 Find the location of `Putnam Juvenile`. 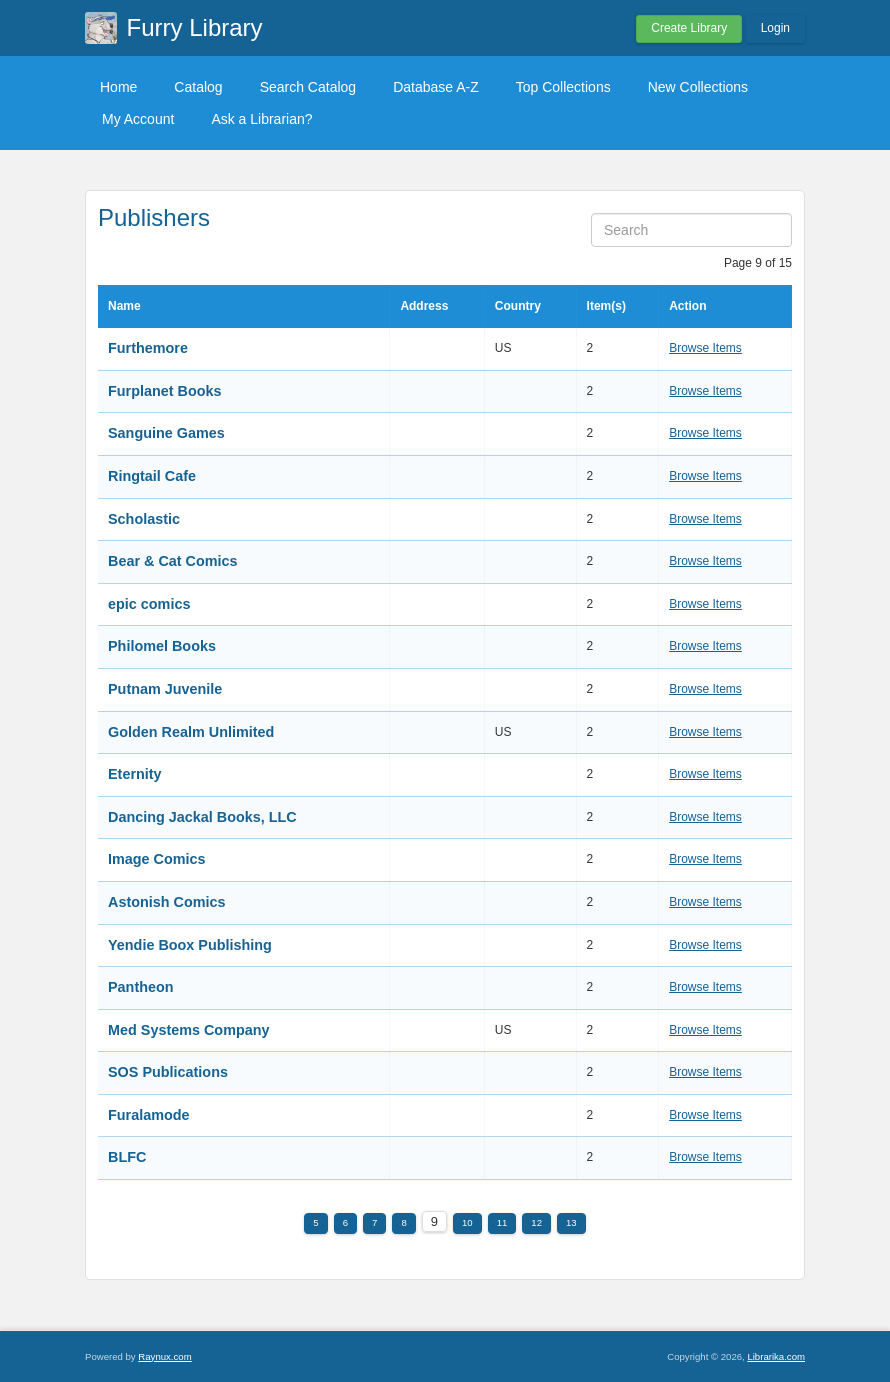

Putnam Juvenile is located at coordinates (165, 689).